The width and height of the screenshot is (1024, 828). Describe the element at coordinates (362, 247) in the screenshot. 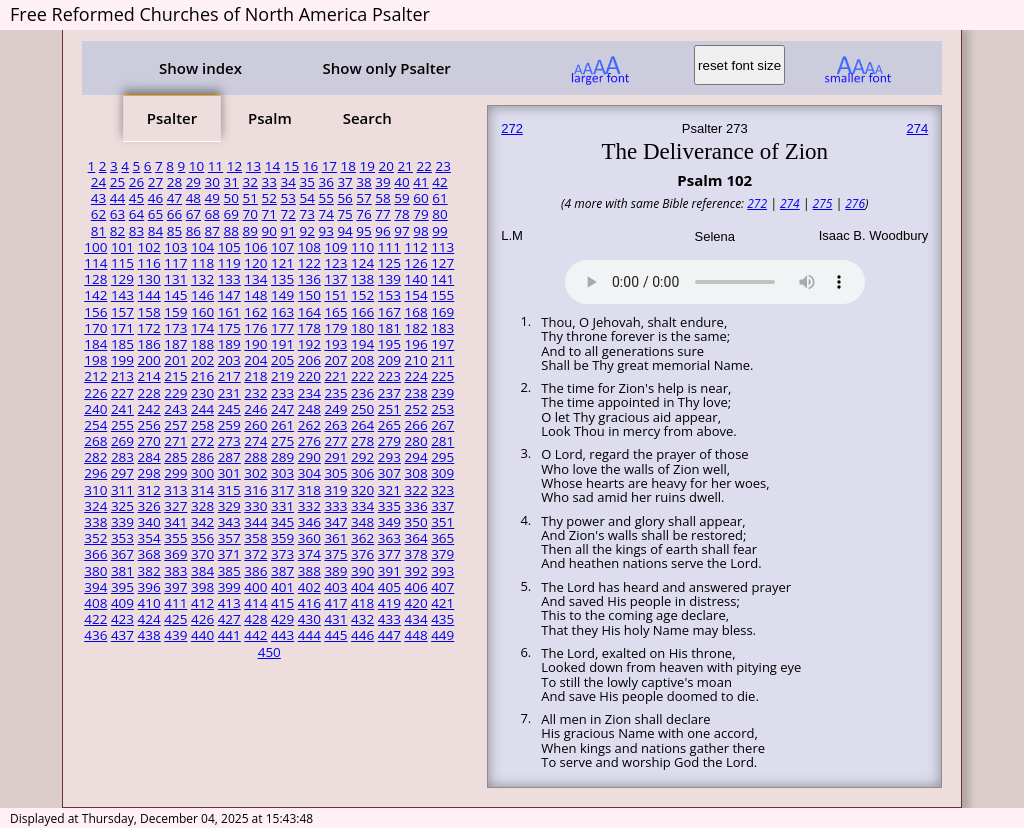

I see `110` at that location.